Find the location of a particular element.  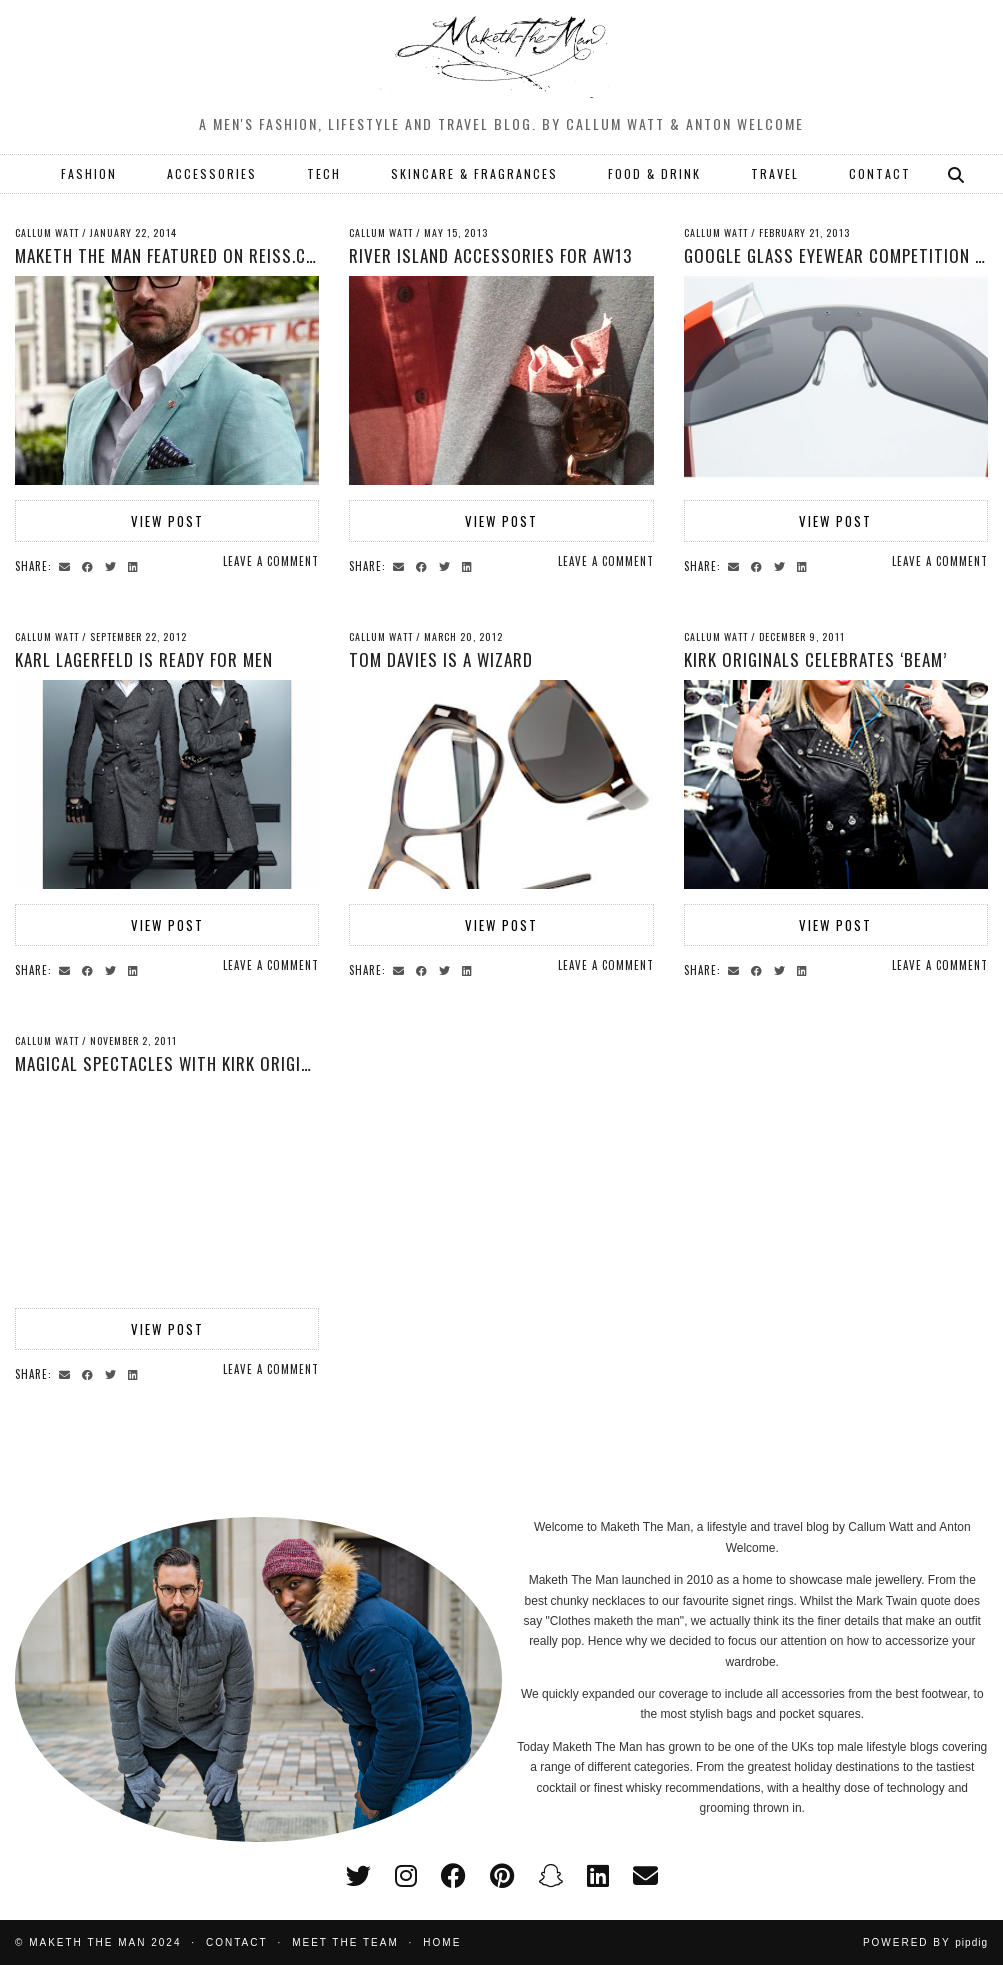

[facebook] is located at coordinates (453, 1876).